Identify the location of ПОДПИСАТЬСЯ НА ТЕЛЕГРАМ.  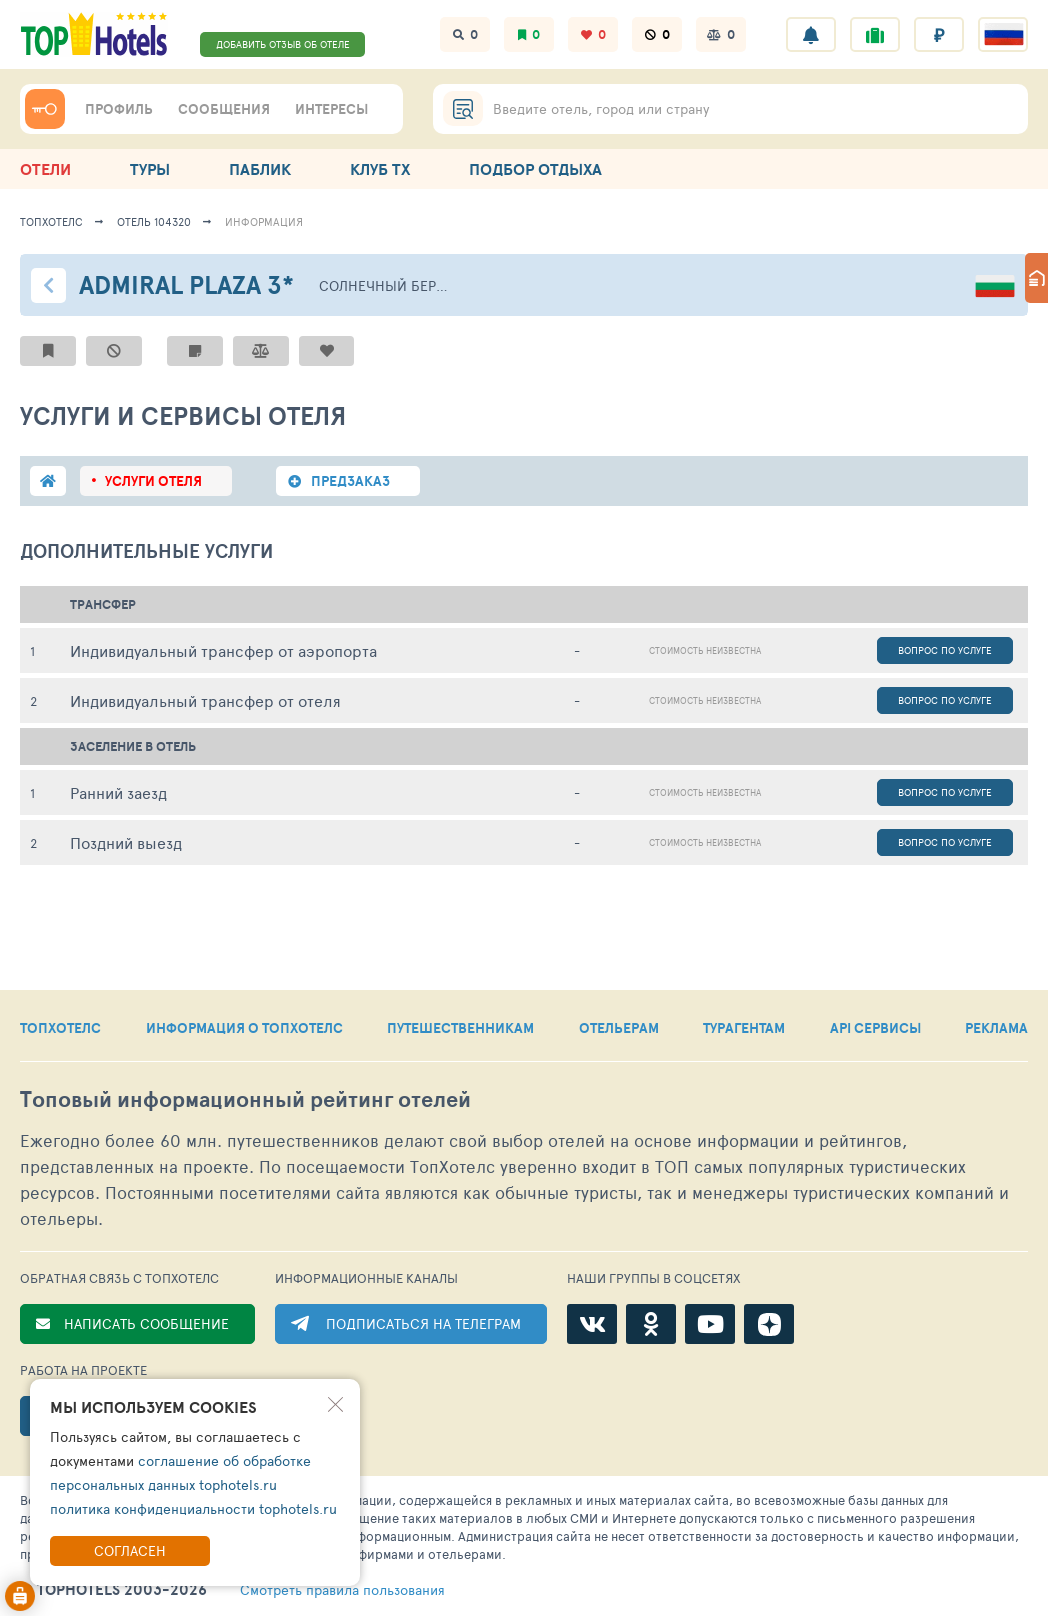
(423, 1323).